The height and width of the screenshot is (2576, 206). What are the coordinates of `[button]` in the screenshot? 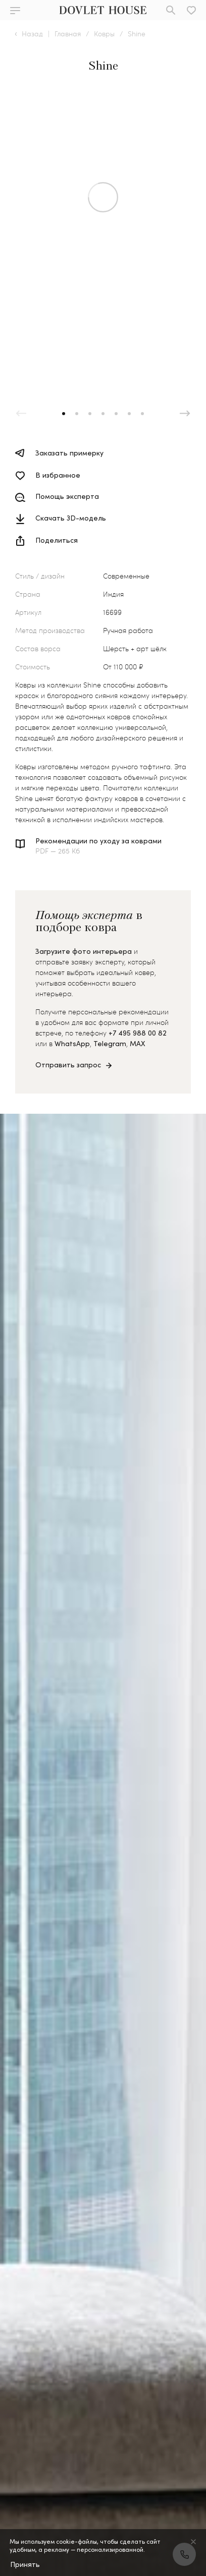 It's located at (63, 413).